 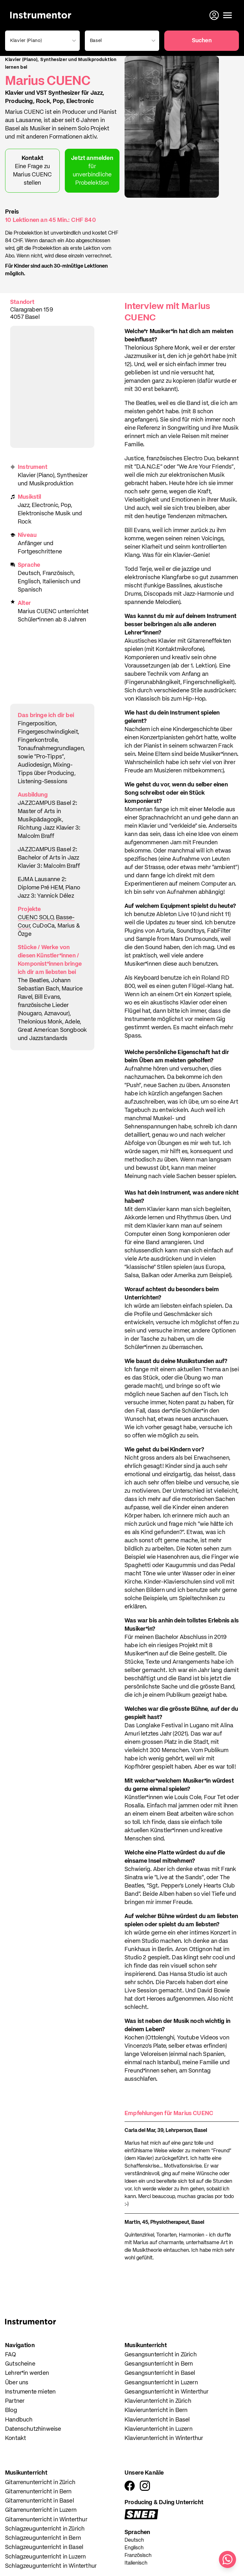 I want to click on Italienisch, so click(x=136, y=2563).